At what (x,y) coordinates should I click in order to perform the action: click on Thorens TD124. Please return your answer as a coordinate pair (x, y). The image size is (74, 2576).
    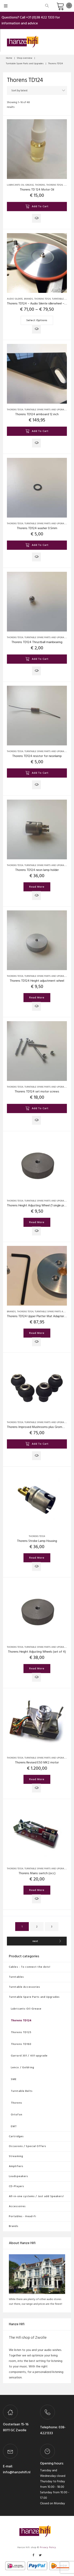
    Looking at the image, I should click on (54, 185).